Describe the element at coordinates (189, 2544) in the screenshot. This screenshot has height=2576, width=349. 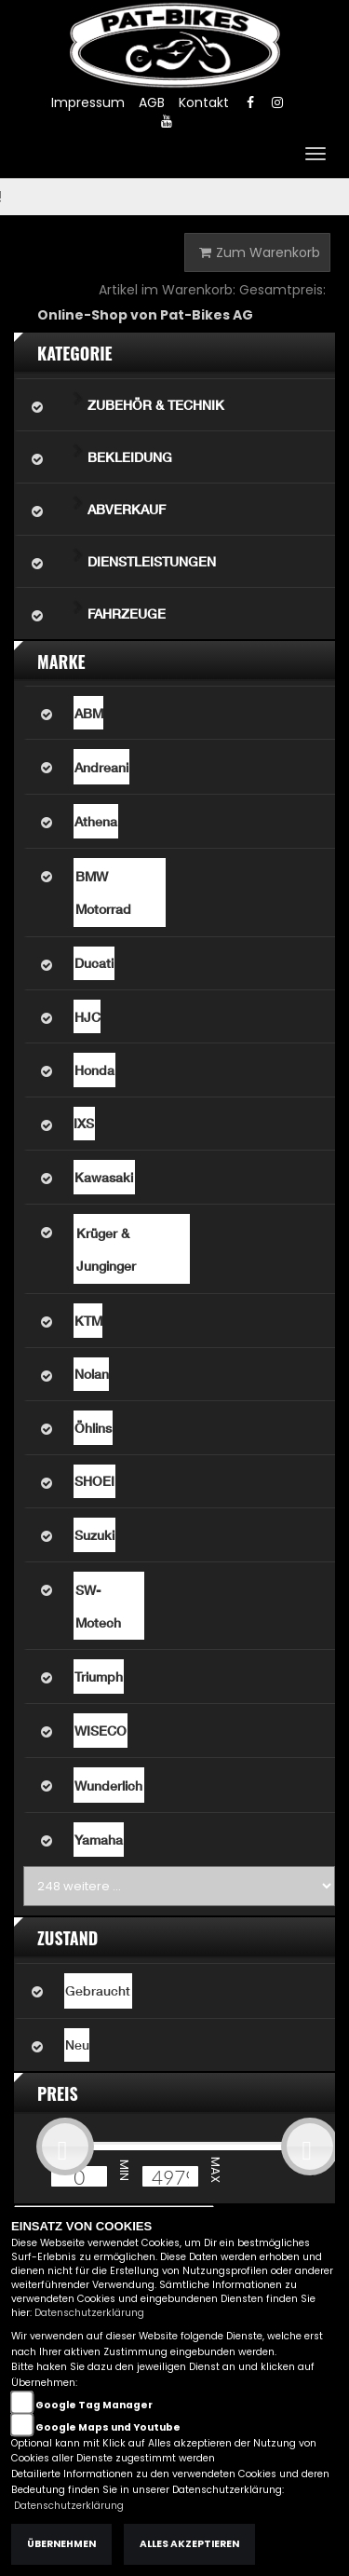
I see `Alles akzeptieren` at that location.